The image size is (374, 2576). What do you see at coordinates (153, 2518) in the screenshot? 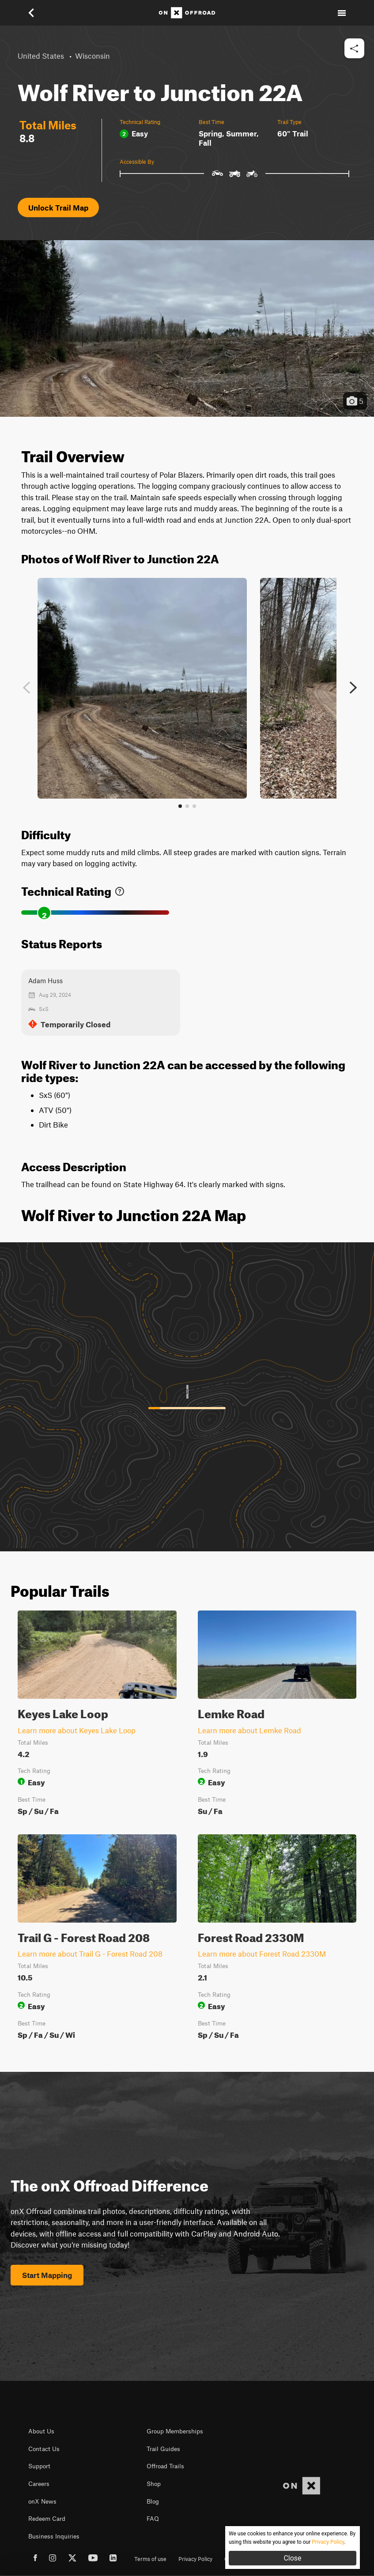
I see `FAQ` at bounding box center [153, 2518].